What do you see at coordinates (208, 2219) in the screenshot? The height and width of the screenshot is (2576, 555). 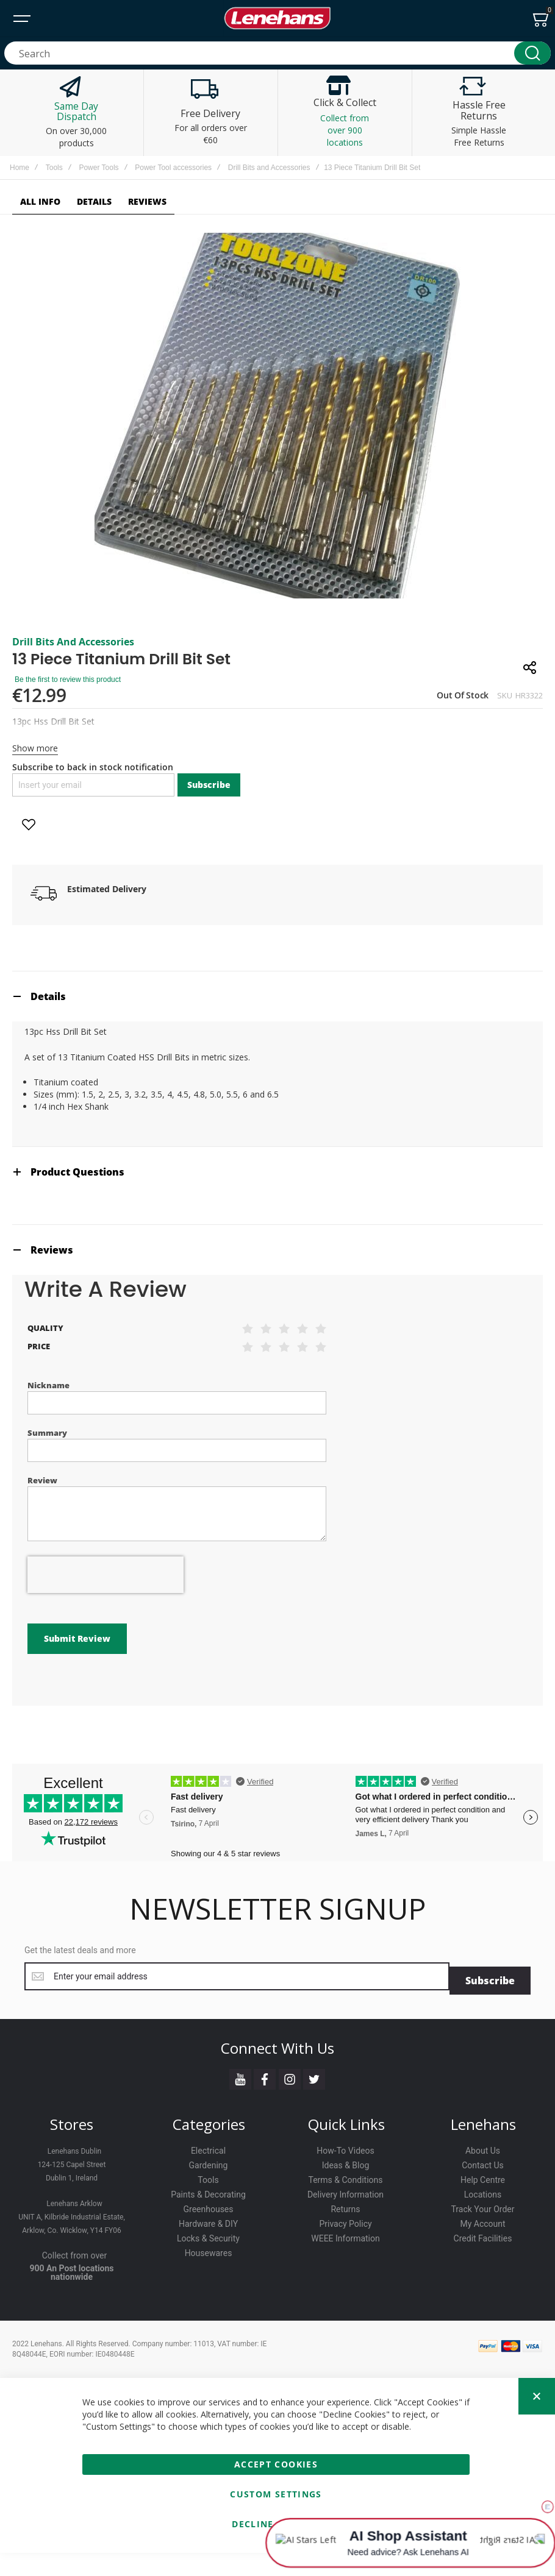 I see `Hardware & DIY` at bounding box center [208, 2219].